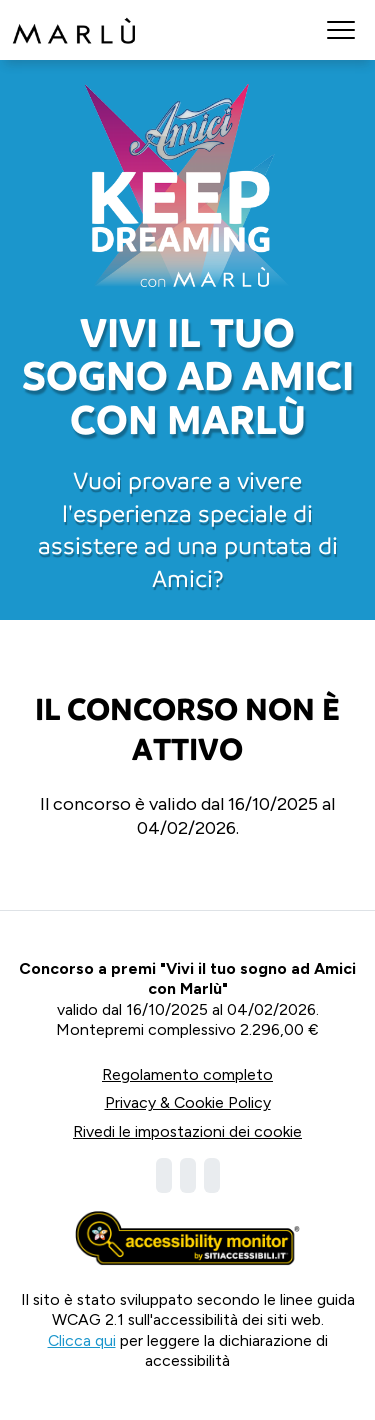 This screenshot has height=1420, width=375. What do you see at coordinates (188, 1102) in the screenshot?
I see `Privacy & Cookie Policy` at bounding box center [188, 1102].